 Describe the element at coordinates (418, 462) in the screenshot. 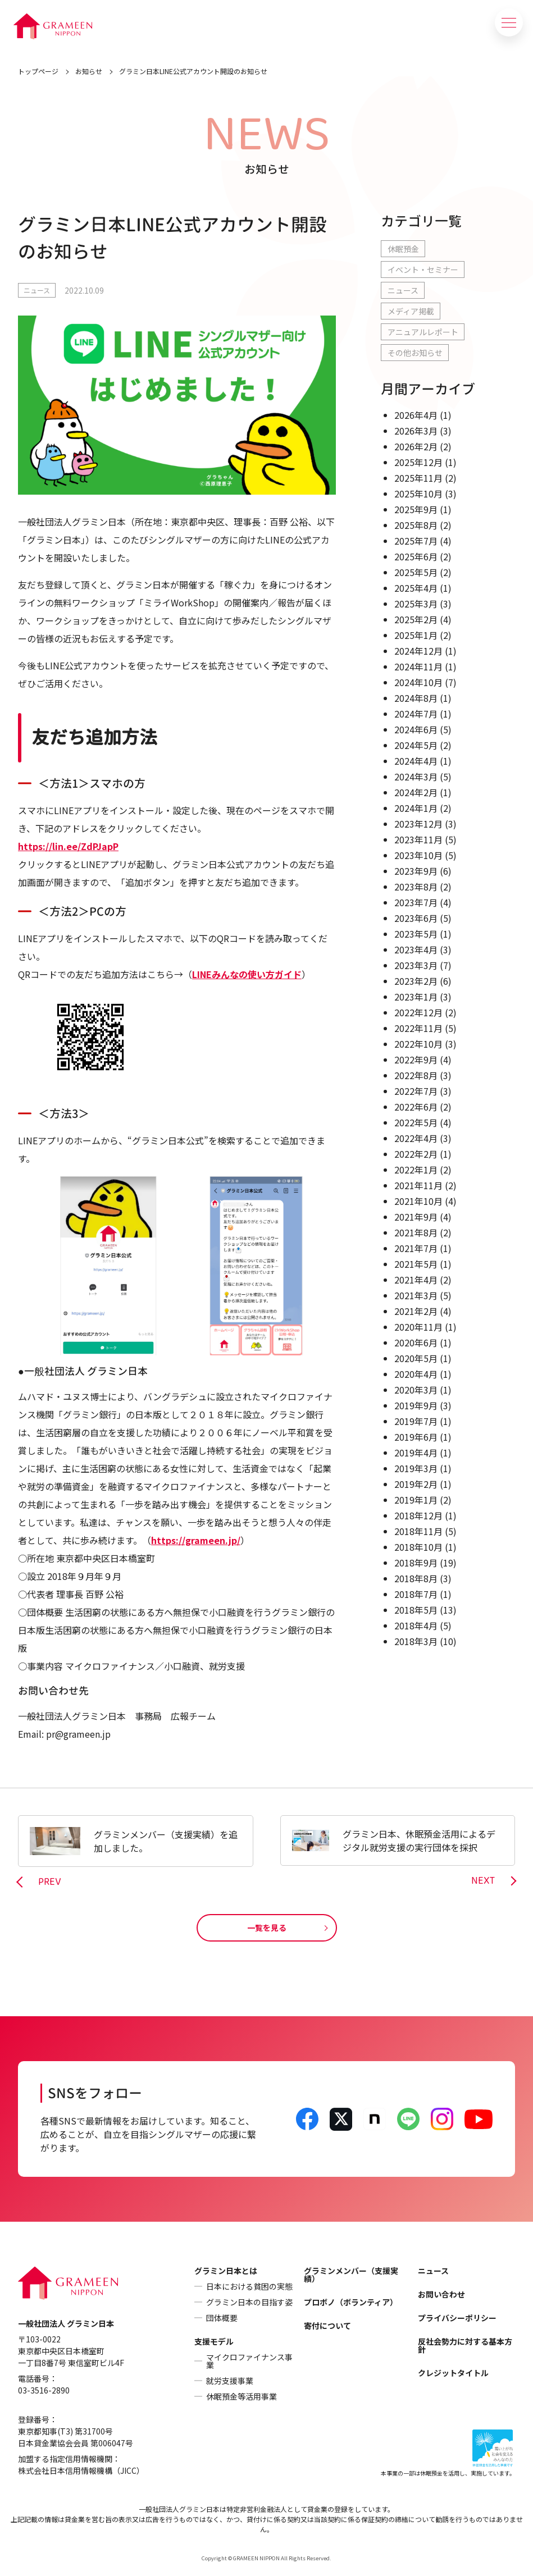

I see `2025年12月` at that location.